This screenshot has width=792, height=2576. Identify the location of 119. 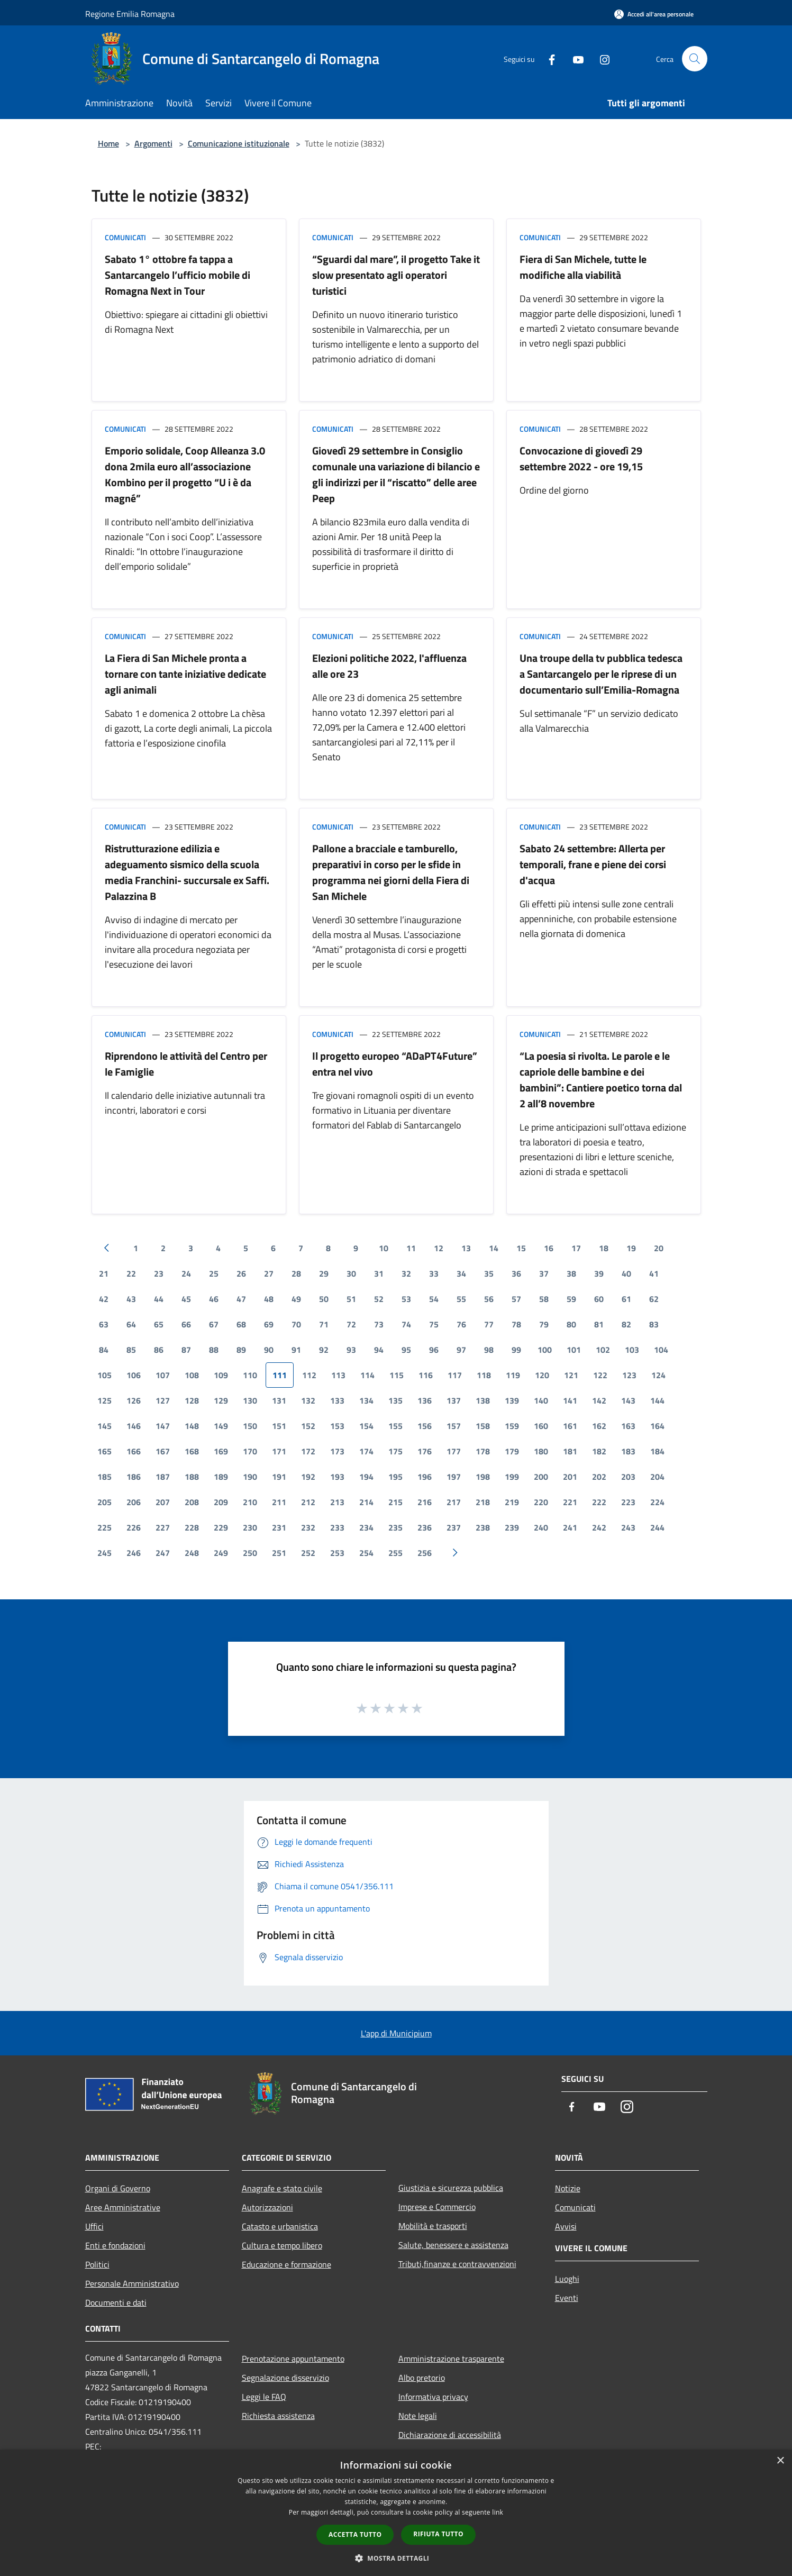
(513, 1375).